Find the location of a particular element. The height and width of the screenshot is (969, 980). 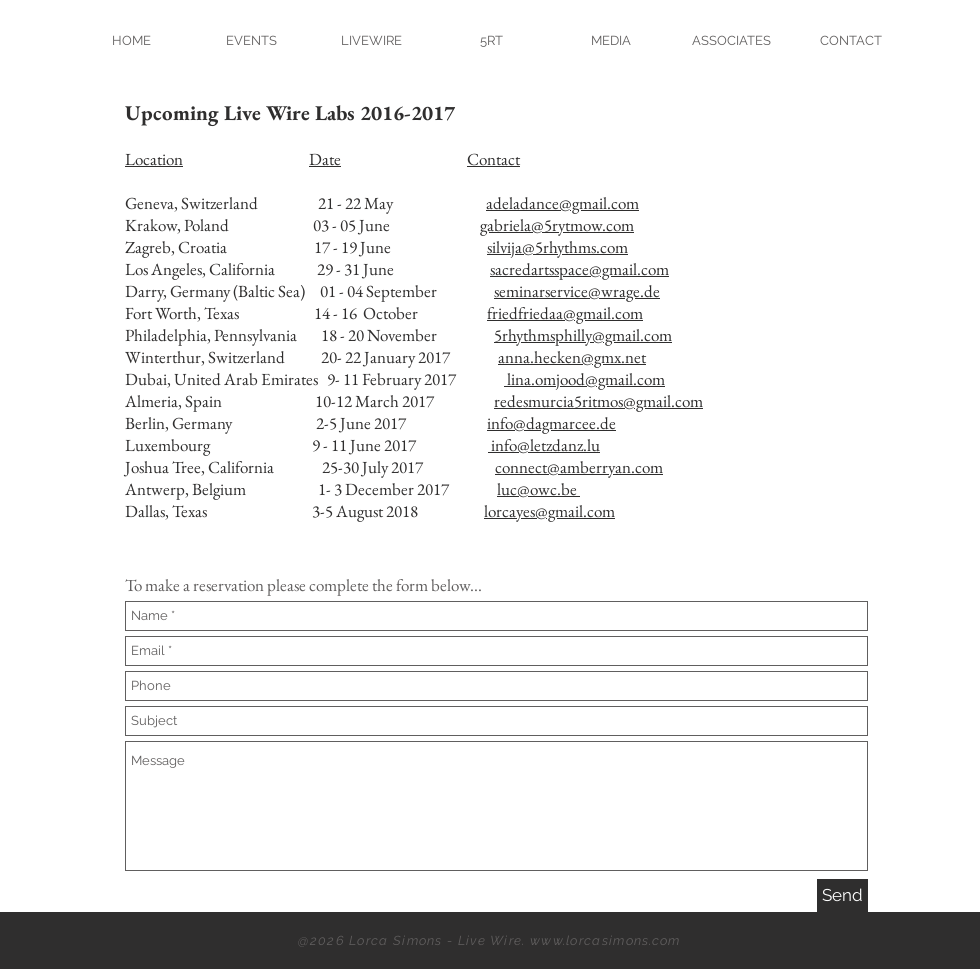

lorcayes@gmail.com is located at coordinates (549, 511).